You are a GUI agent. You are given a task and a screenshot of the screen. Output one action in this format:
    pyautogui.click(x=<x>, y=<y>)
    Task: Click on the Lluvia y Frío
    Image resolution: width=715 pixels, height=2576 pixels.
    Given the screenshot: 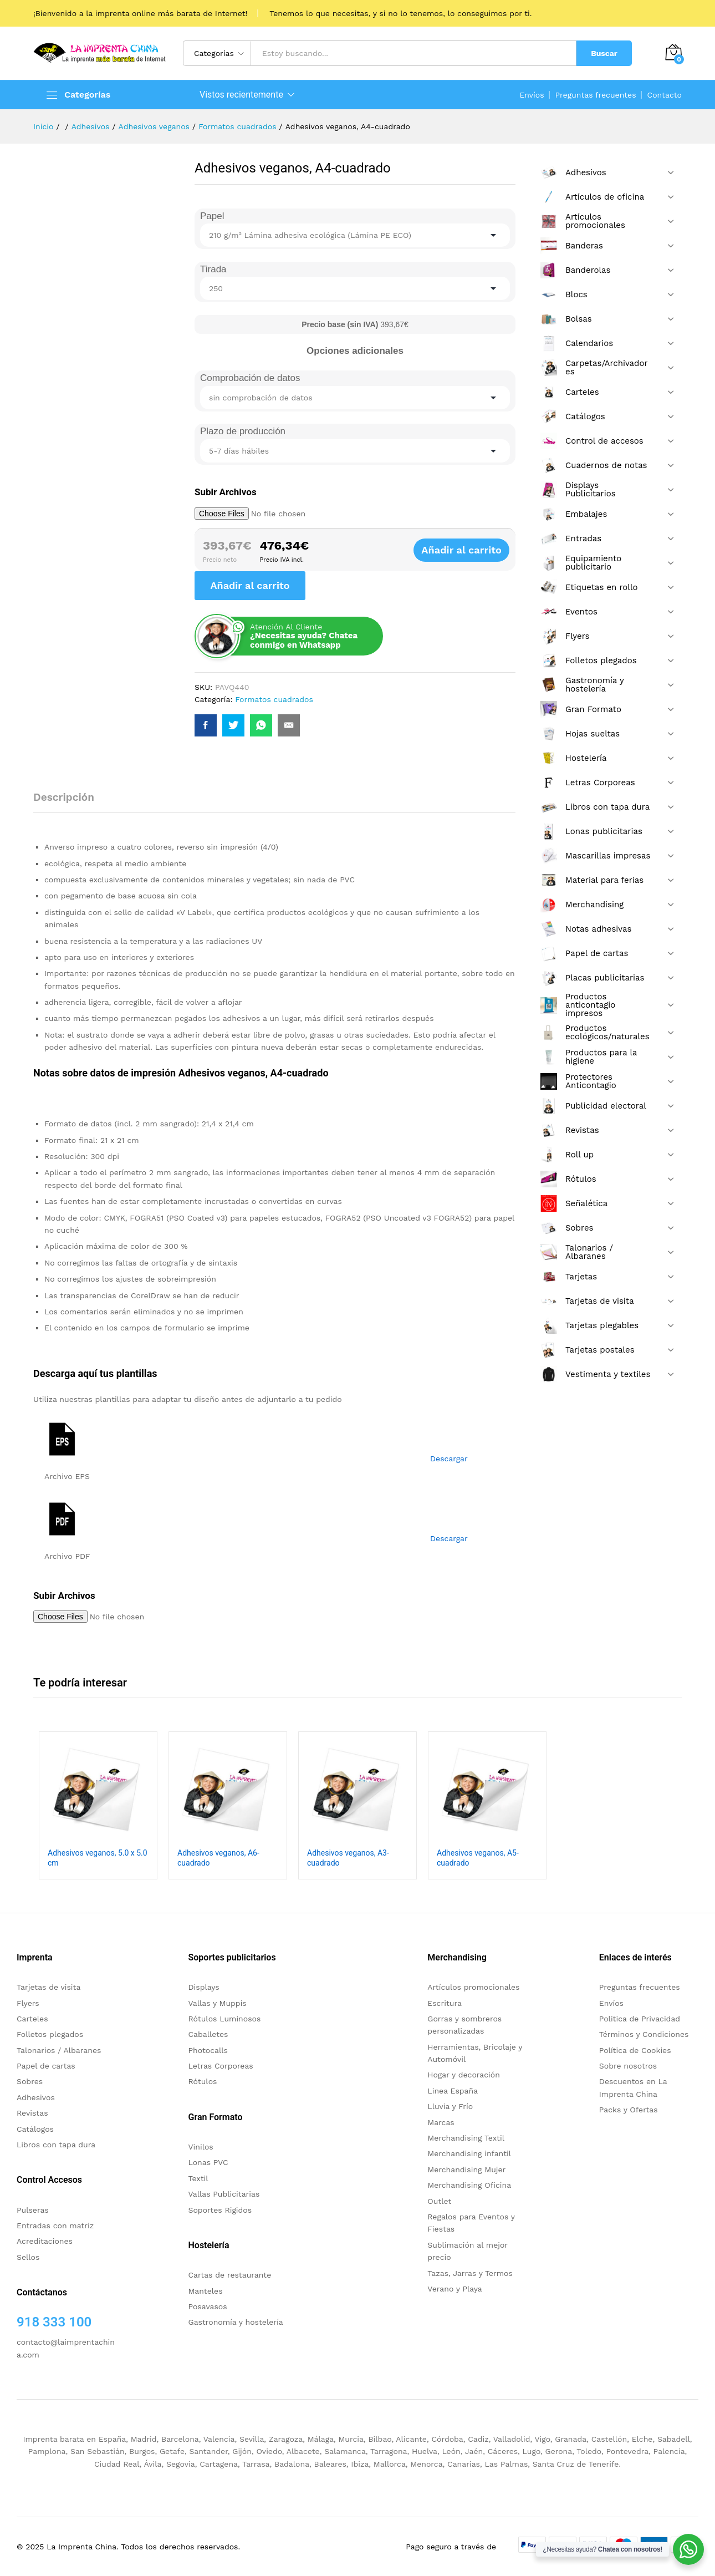 What is the action you would take?
    pyautogui.click(x=450, y=2106)
    